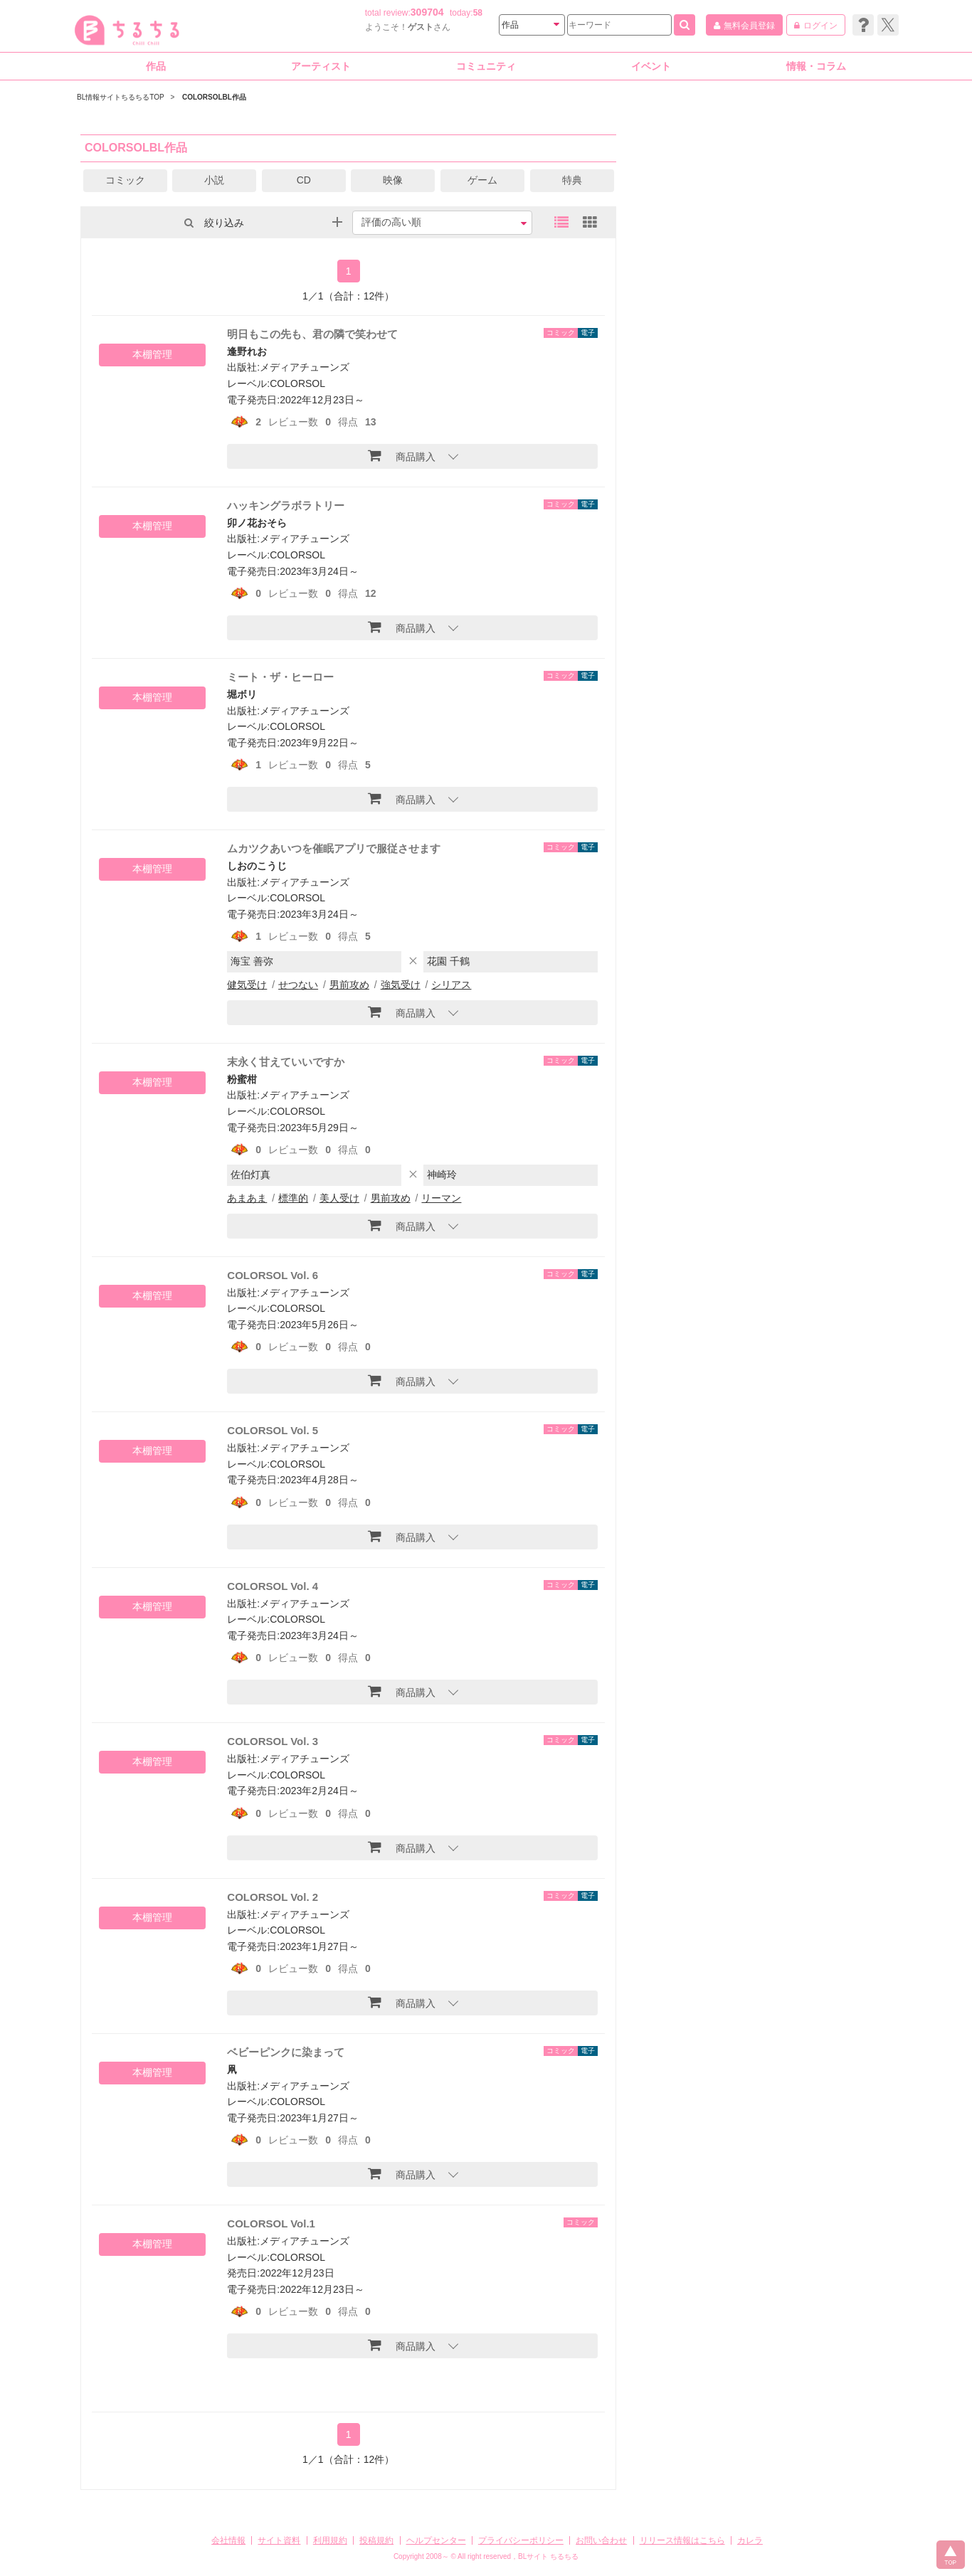 This screenshot has width=972, height=2576. Describe the element at coordinates (651, 66) in the screenshot. I see `イベント` at that location.